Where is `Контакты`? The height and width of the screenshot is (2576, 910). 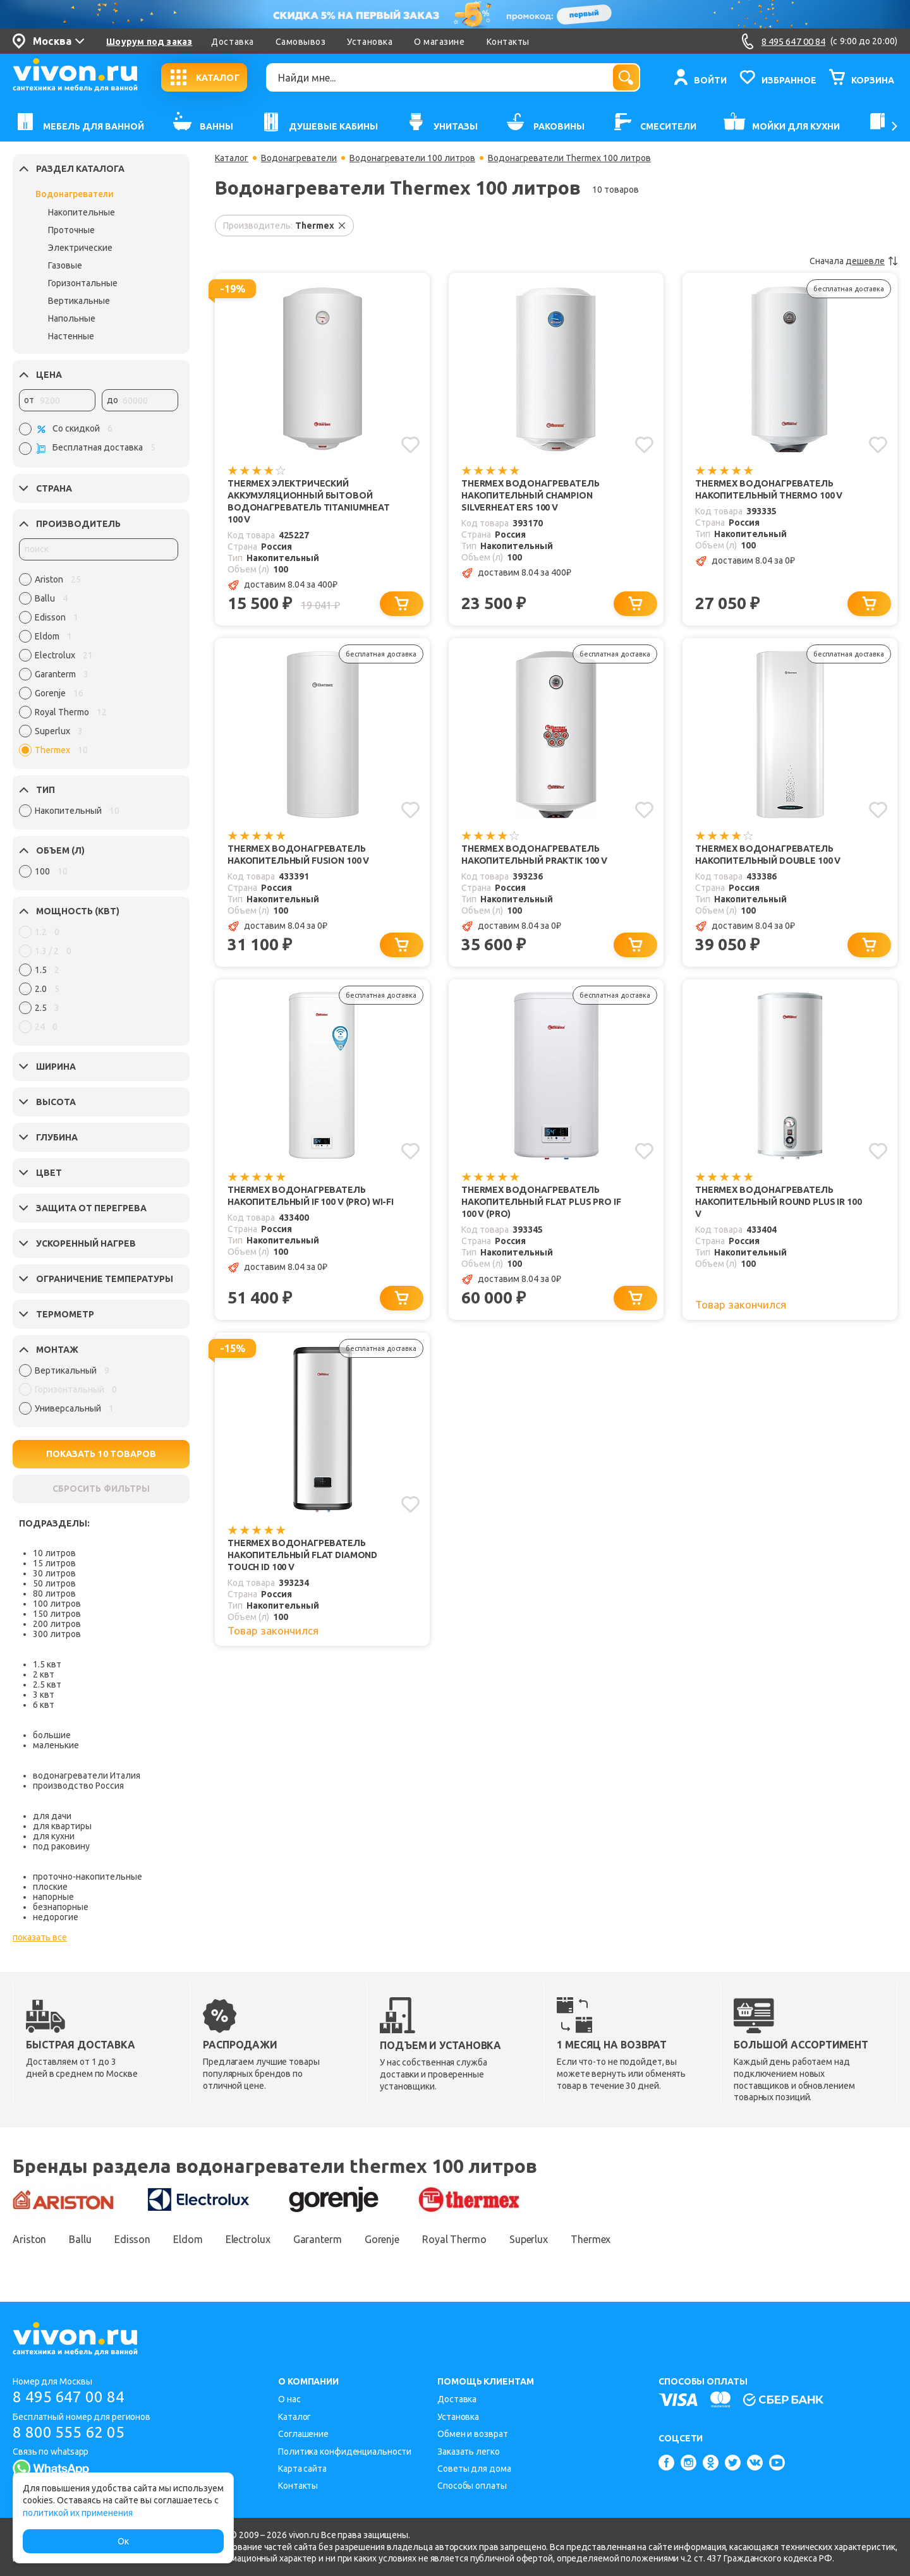
Контакты is located at coordinates (508, 42).